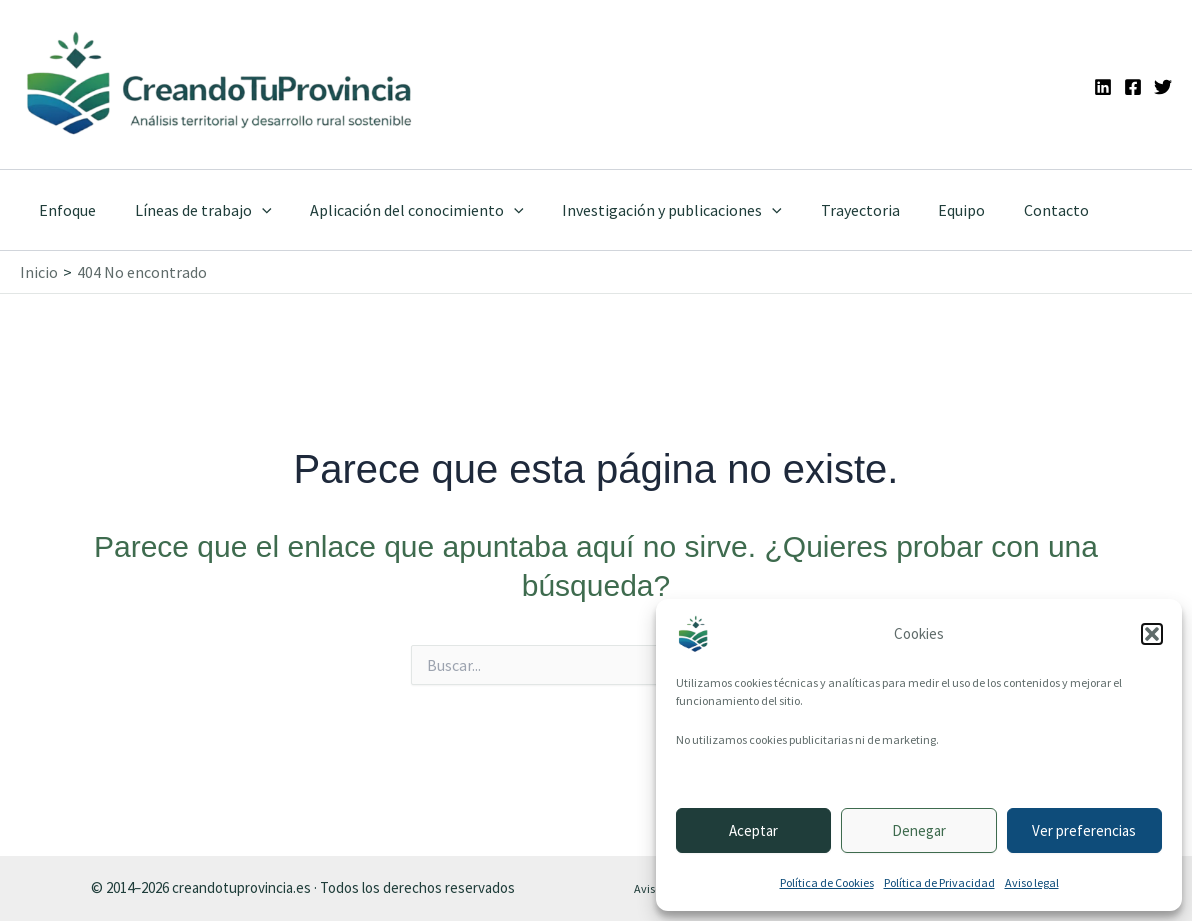  I want to click on [Facebook], so click(1133, 87).